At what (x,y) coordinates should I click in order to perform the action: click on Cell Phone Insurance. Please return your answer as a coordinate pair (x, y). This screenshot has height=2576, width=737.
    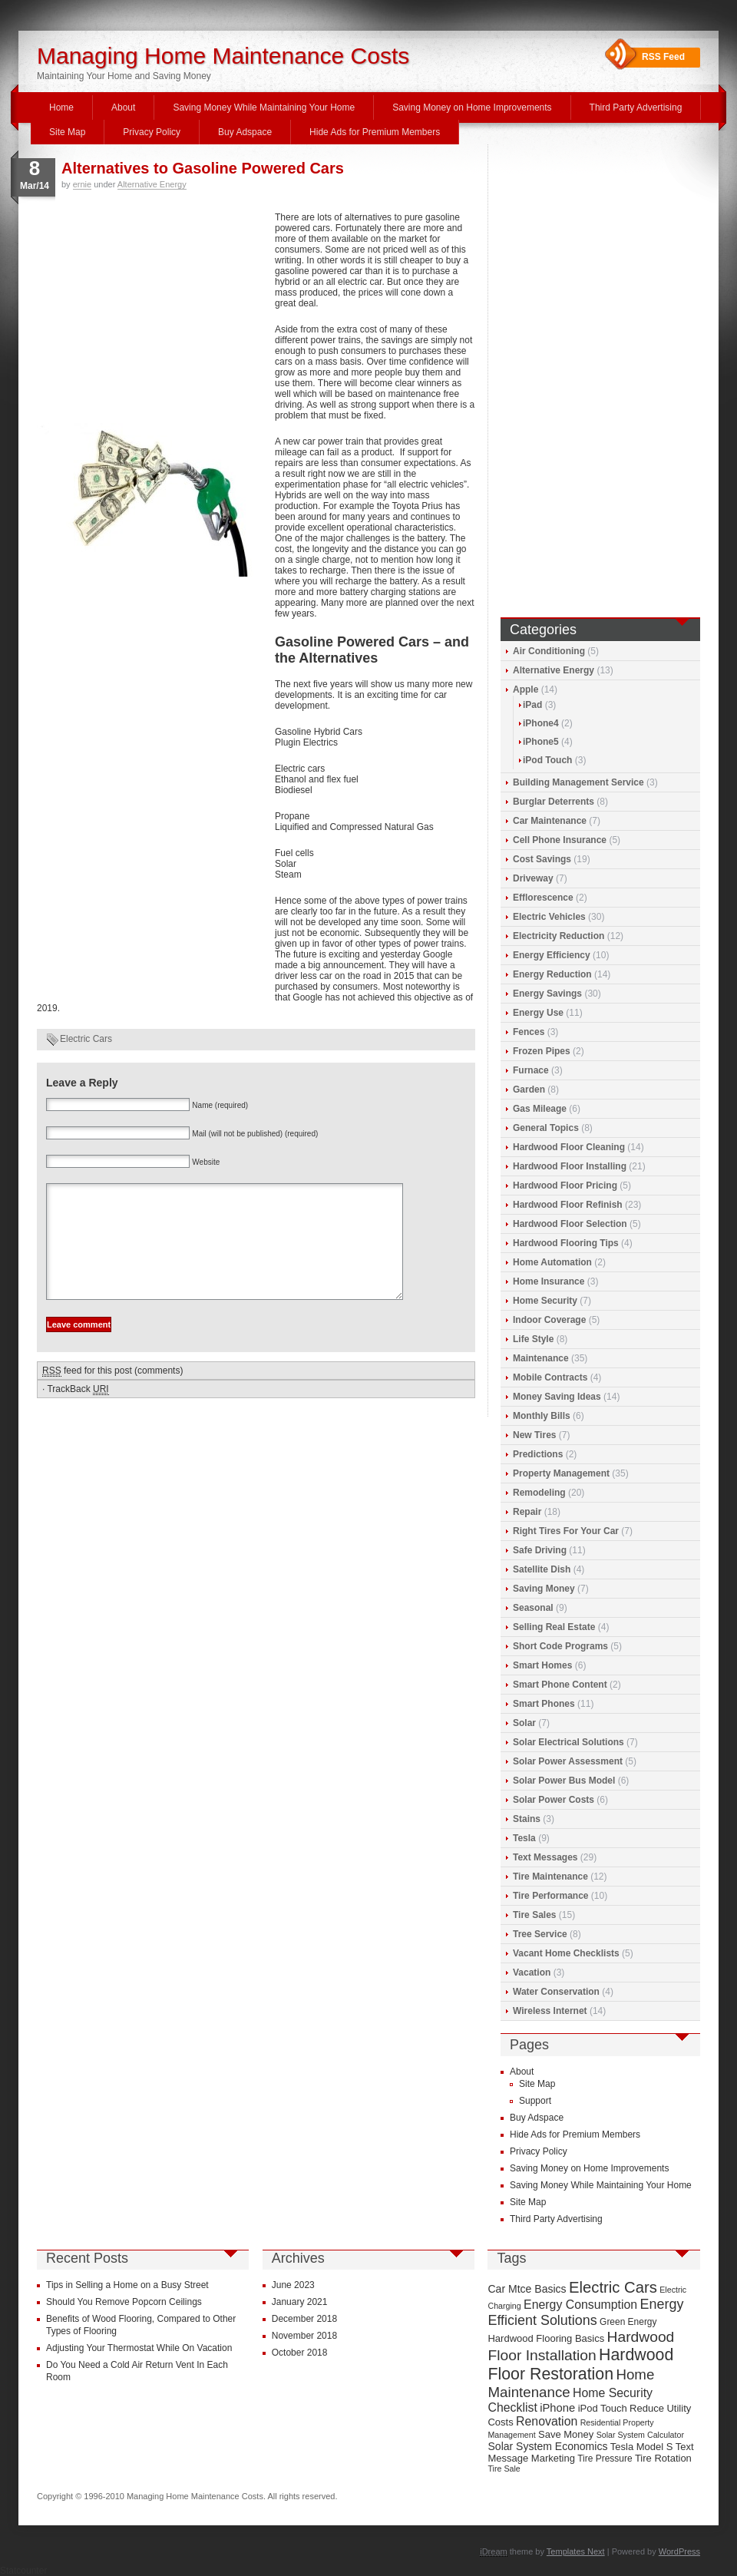
    Looking at the image, I should click on (559, 840).